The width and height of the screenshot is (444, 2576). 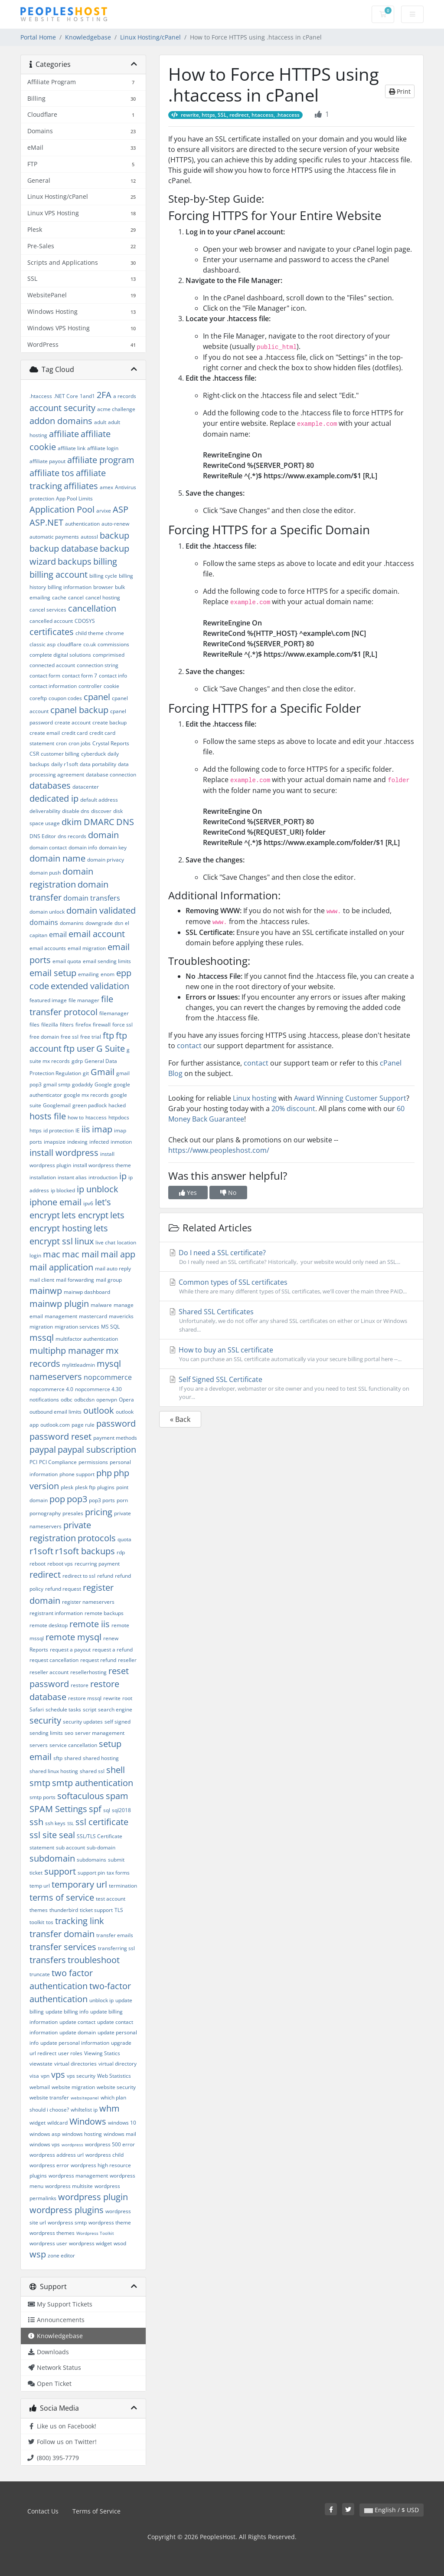 I want to click on location, so click(x=126, y=1242).